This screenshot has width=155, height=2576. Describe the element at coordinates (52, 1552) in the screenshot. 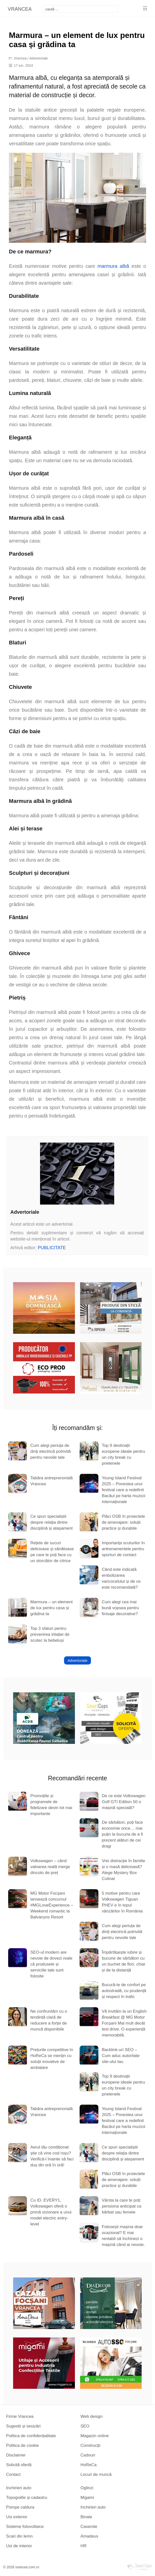

I see `Rețete de sucuri delicioase și sănătoase pe care le poți face cu un storcător de citrice` at that location.